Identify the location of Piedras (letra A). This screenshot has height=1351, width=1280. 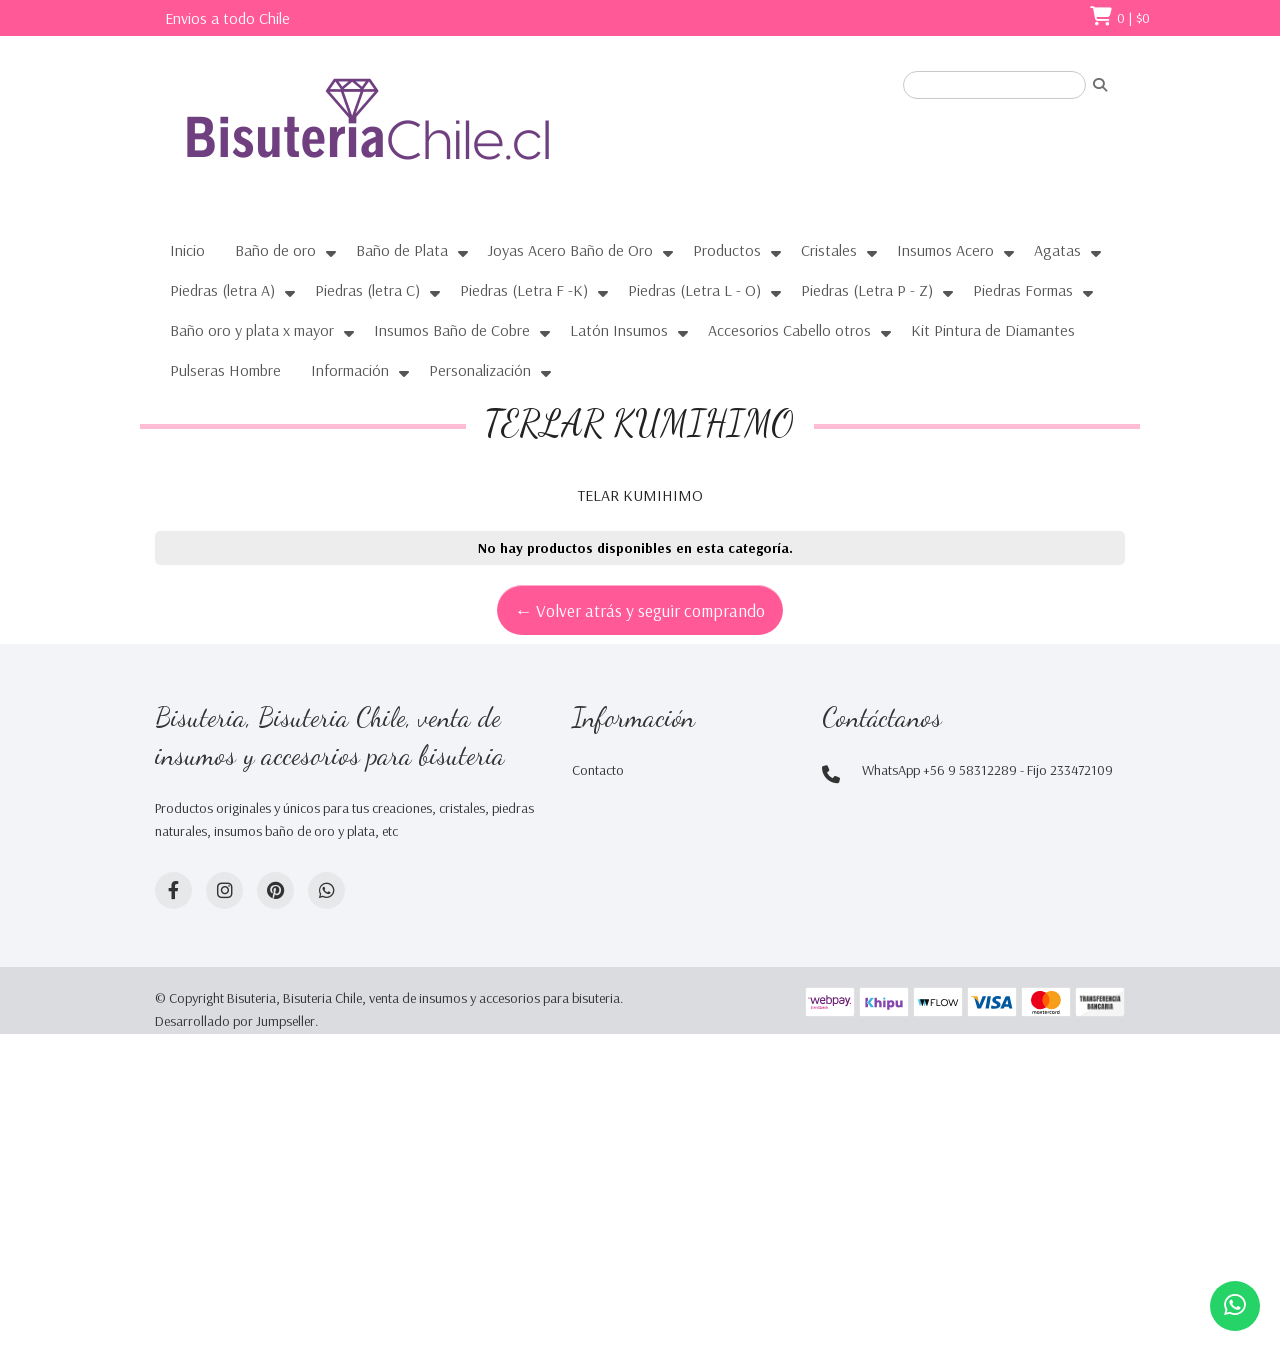
(222, 290).